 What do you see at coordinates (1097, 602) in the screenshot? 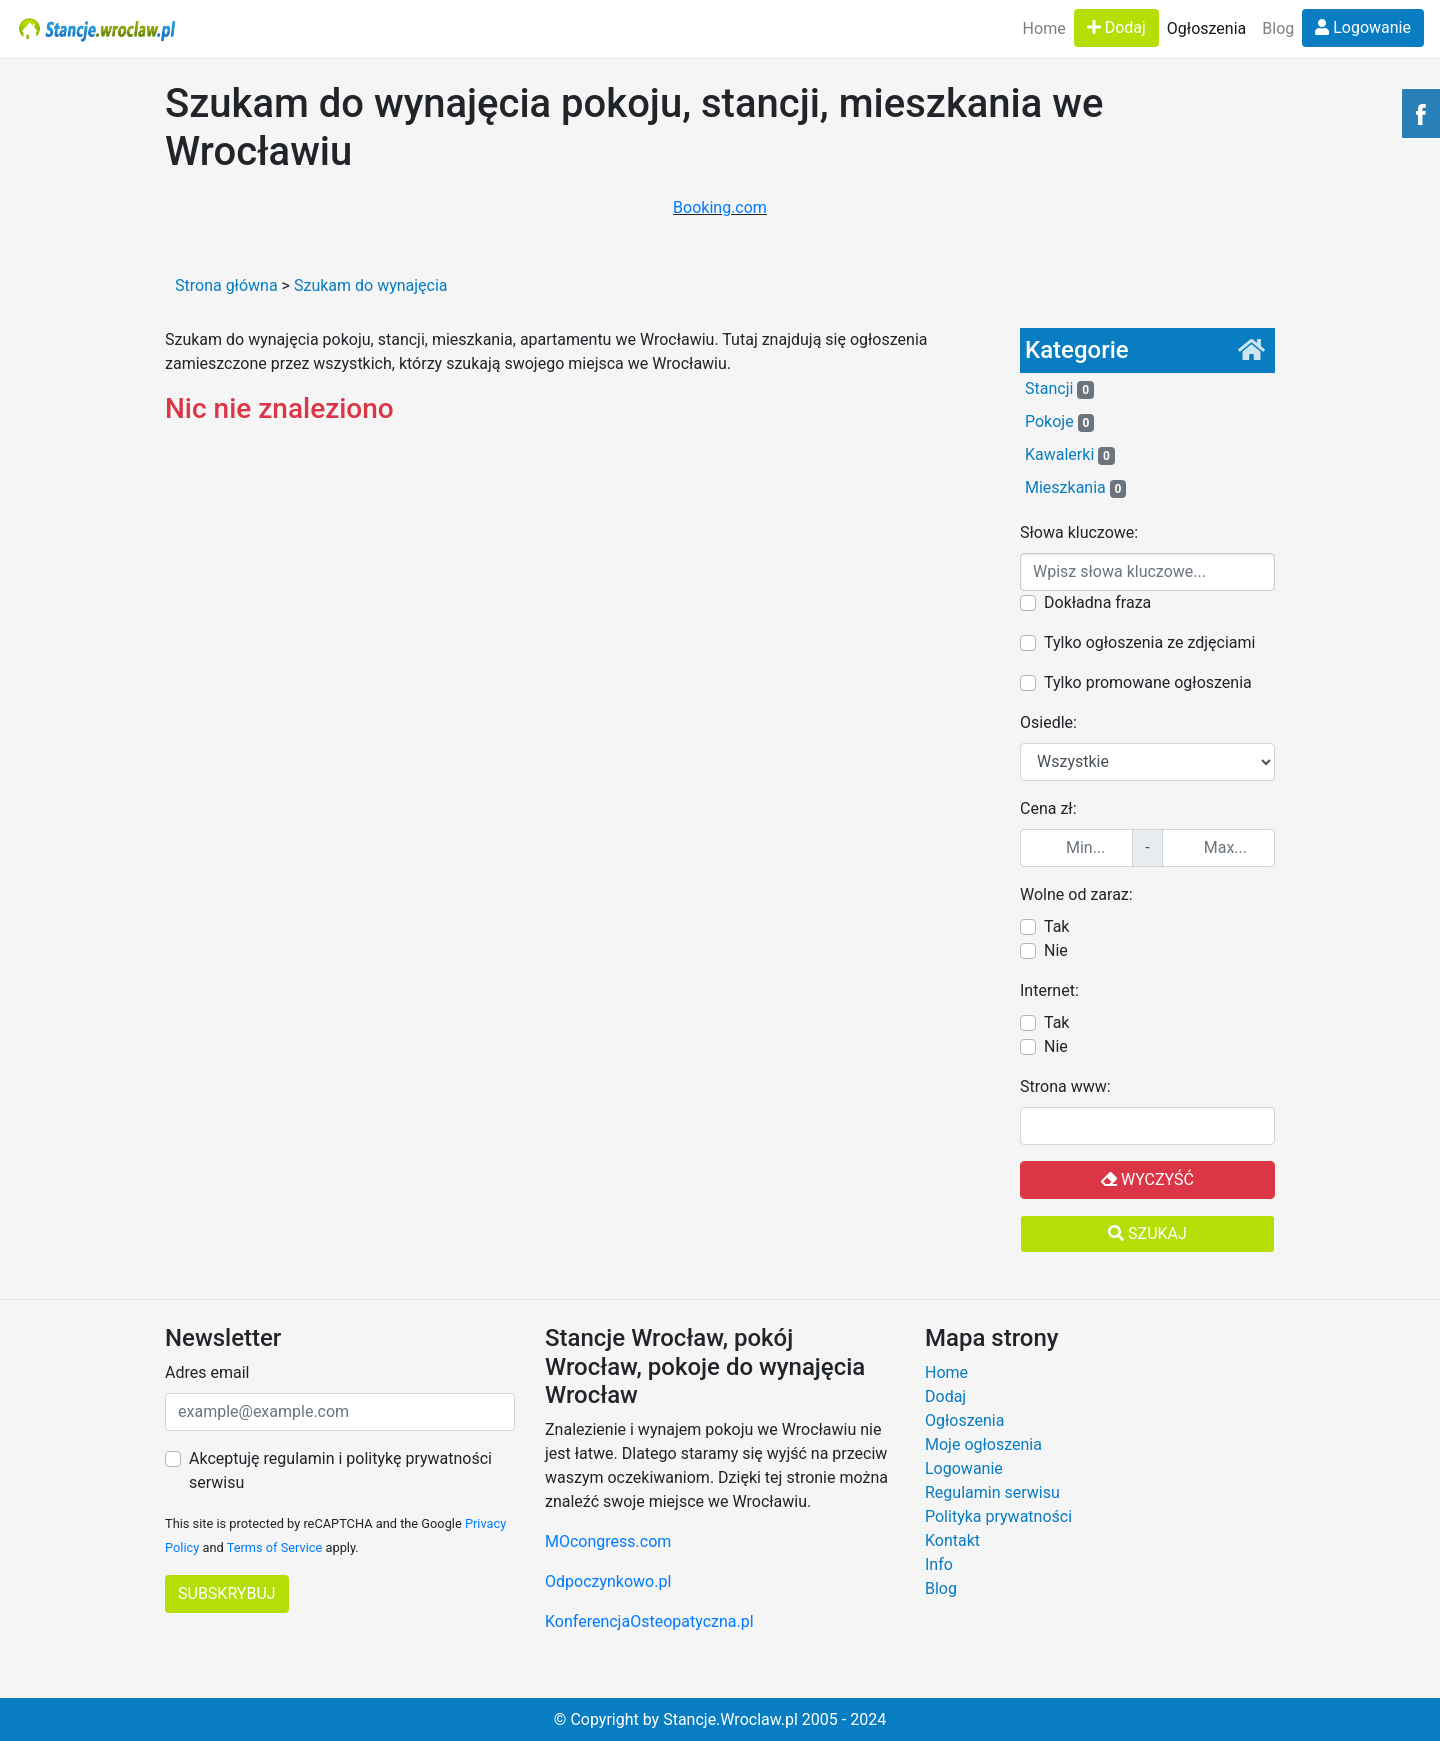
I see `Dokładna fraza` at bounding box center [1097, 602].